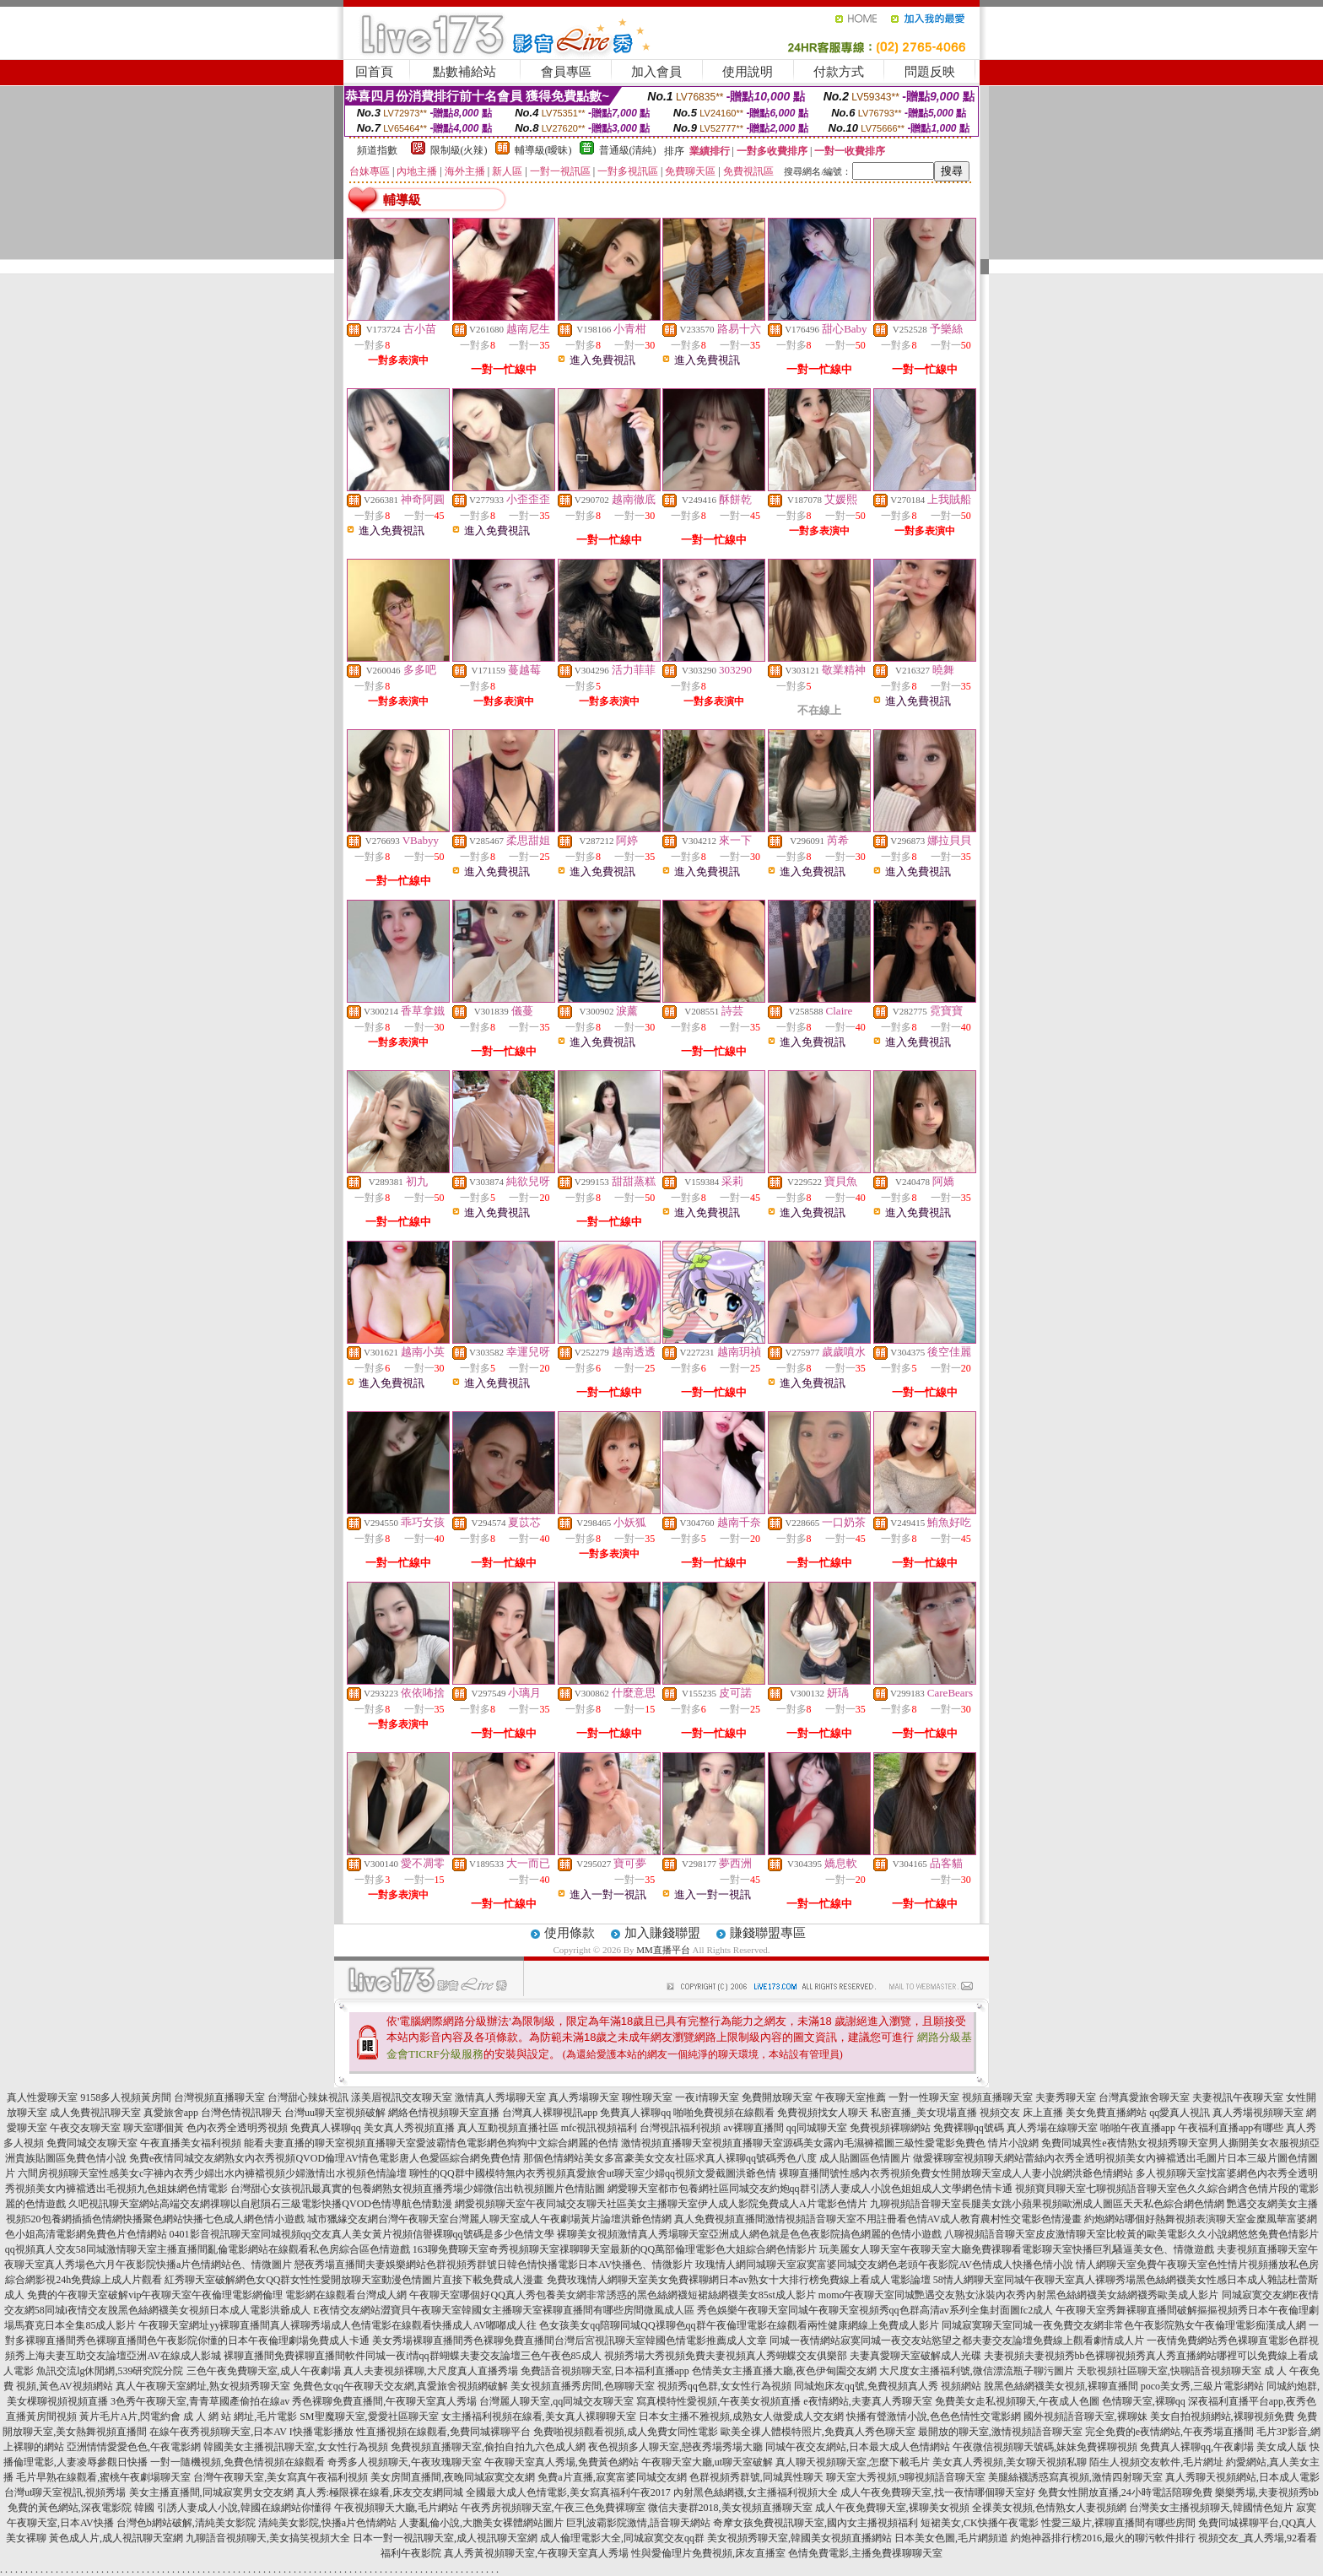  Describe the element at coordinates (536, 2553) in the screenshot. I see `真人秀黃視頻聊天室,午夜聊天室真人秀場` at that location.